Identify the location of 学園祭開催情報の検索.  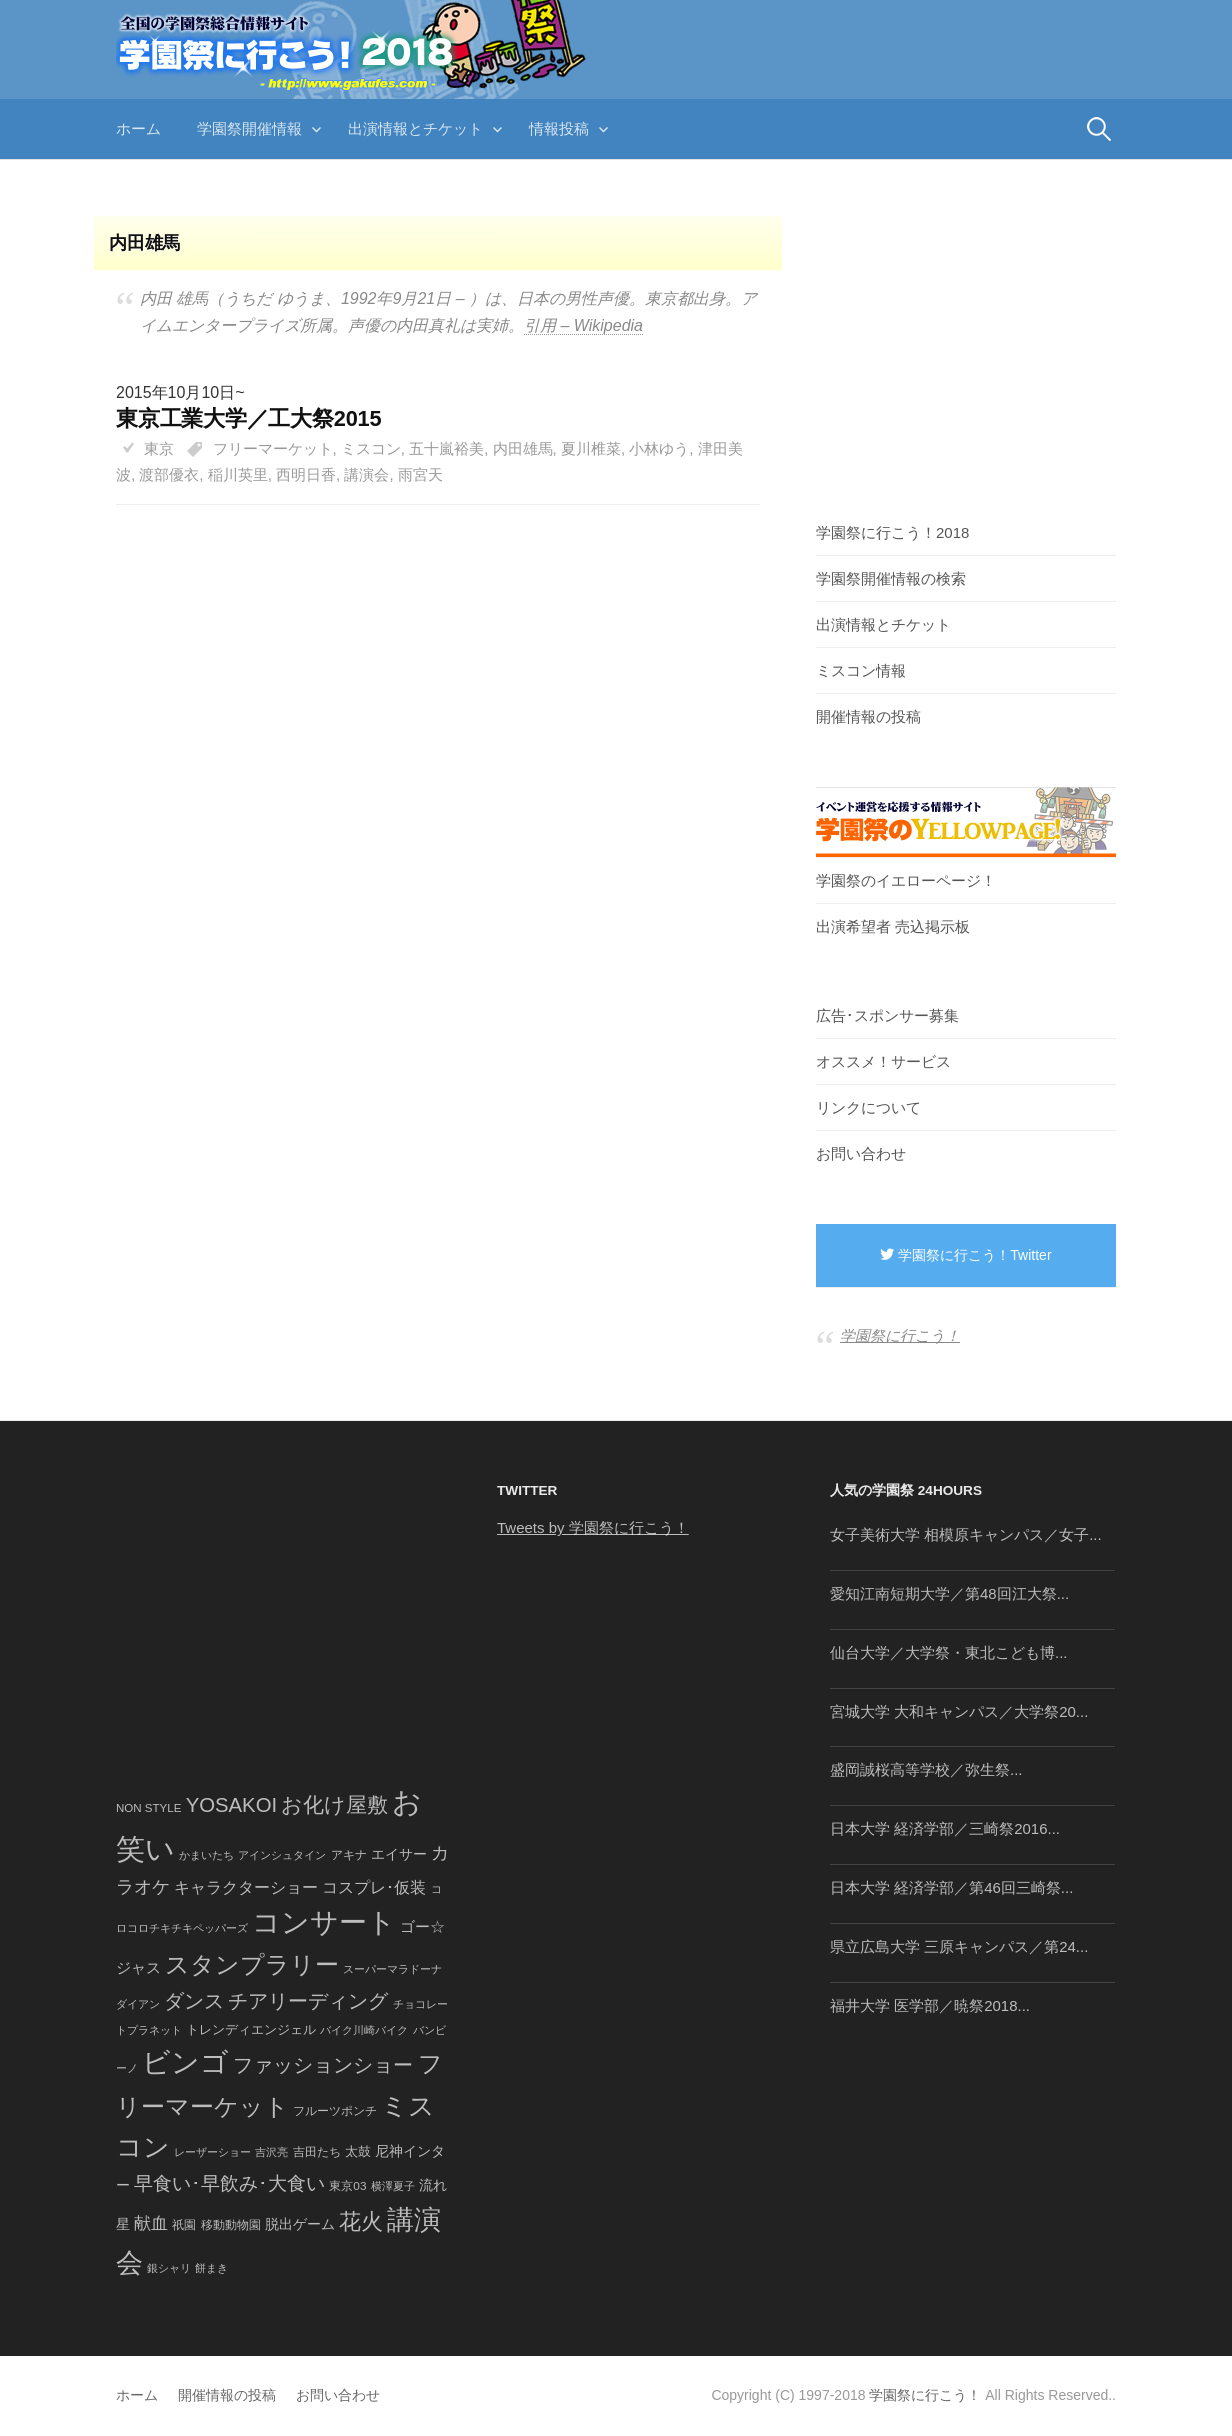
(891, 578).